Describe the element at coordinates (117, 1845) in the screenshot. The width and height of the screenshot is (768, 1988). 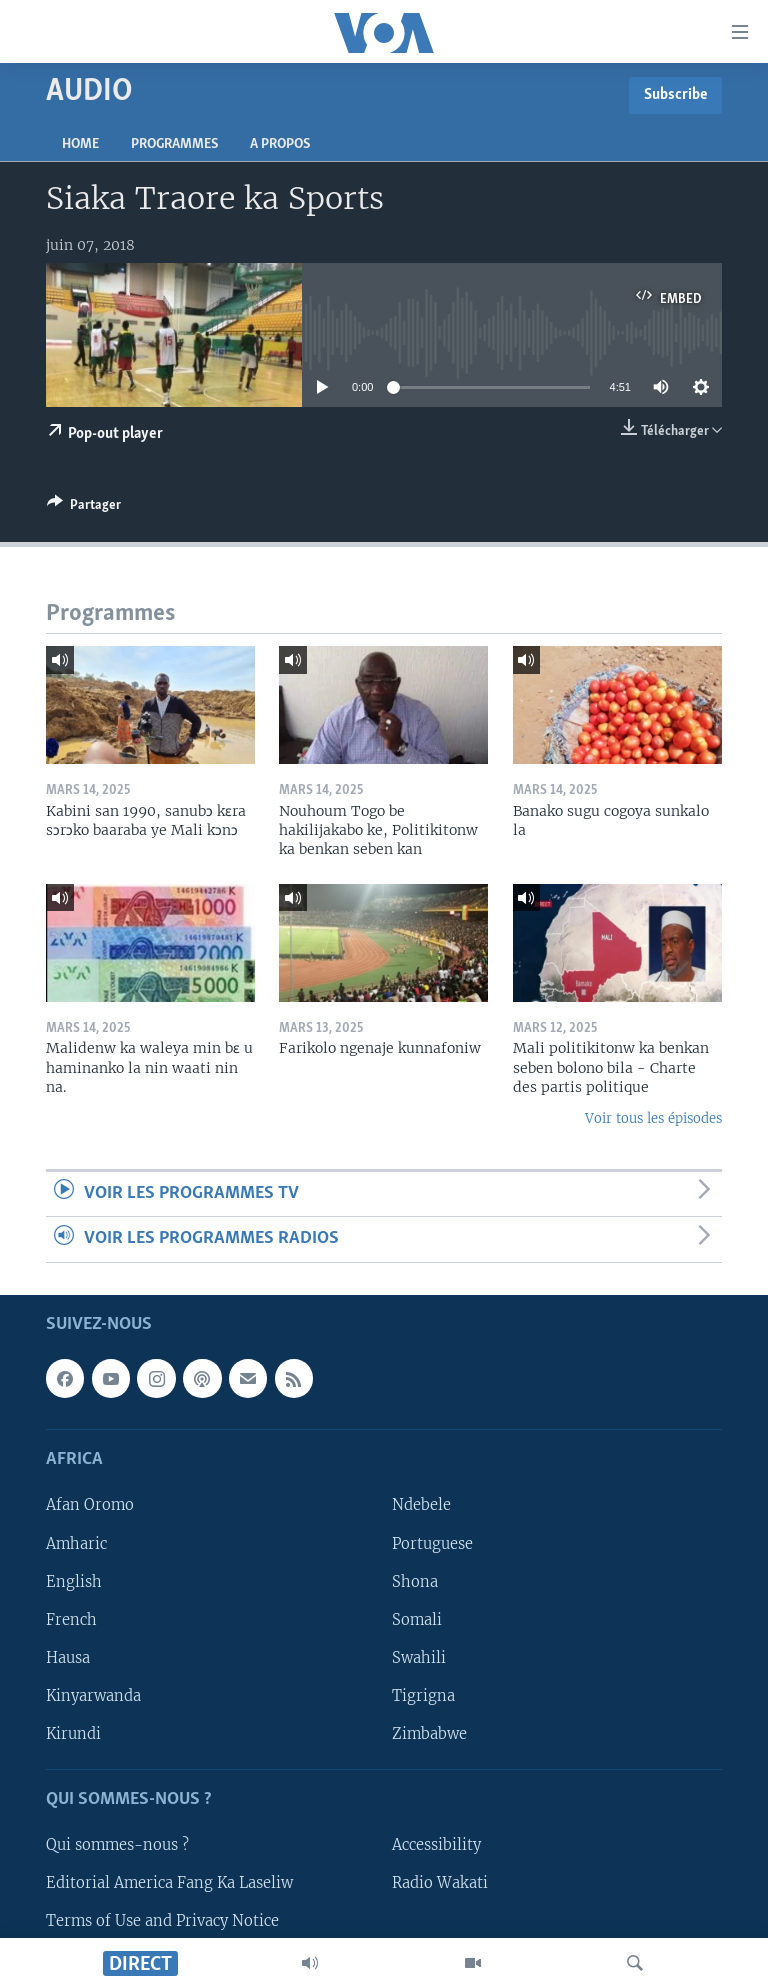
I see `Qui sommes-nous ?` at that location.